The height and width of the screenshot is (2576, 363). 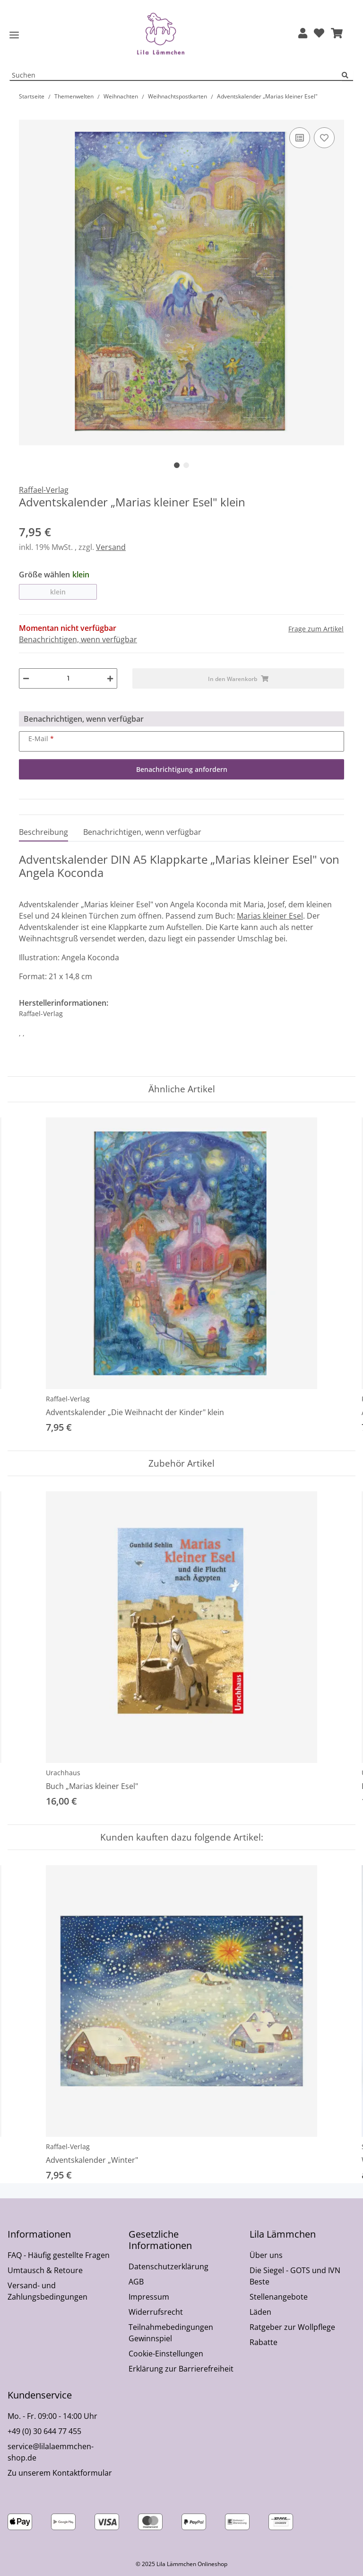 I want to click on Benachrichtigen, wenn verfügbar [tab], so click(x=142, y=832).